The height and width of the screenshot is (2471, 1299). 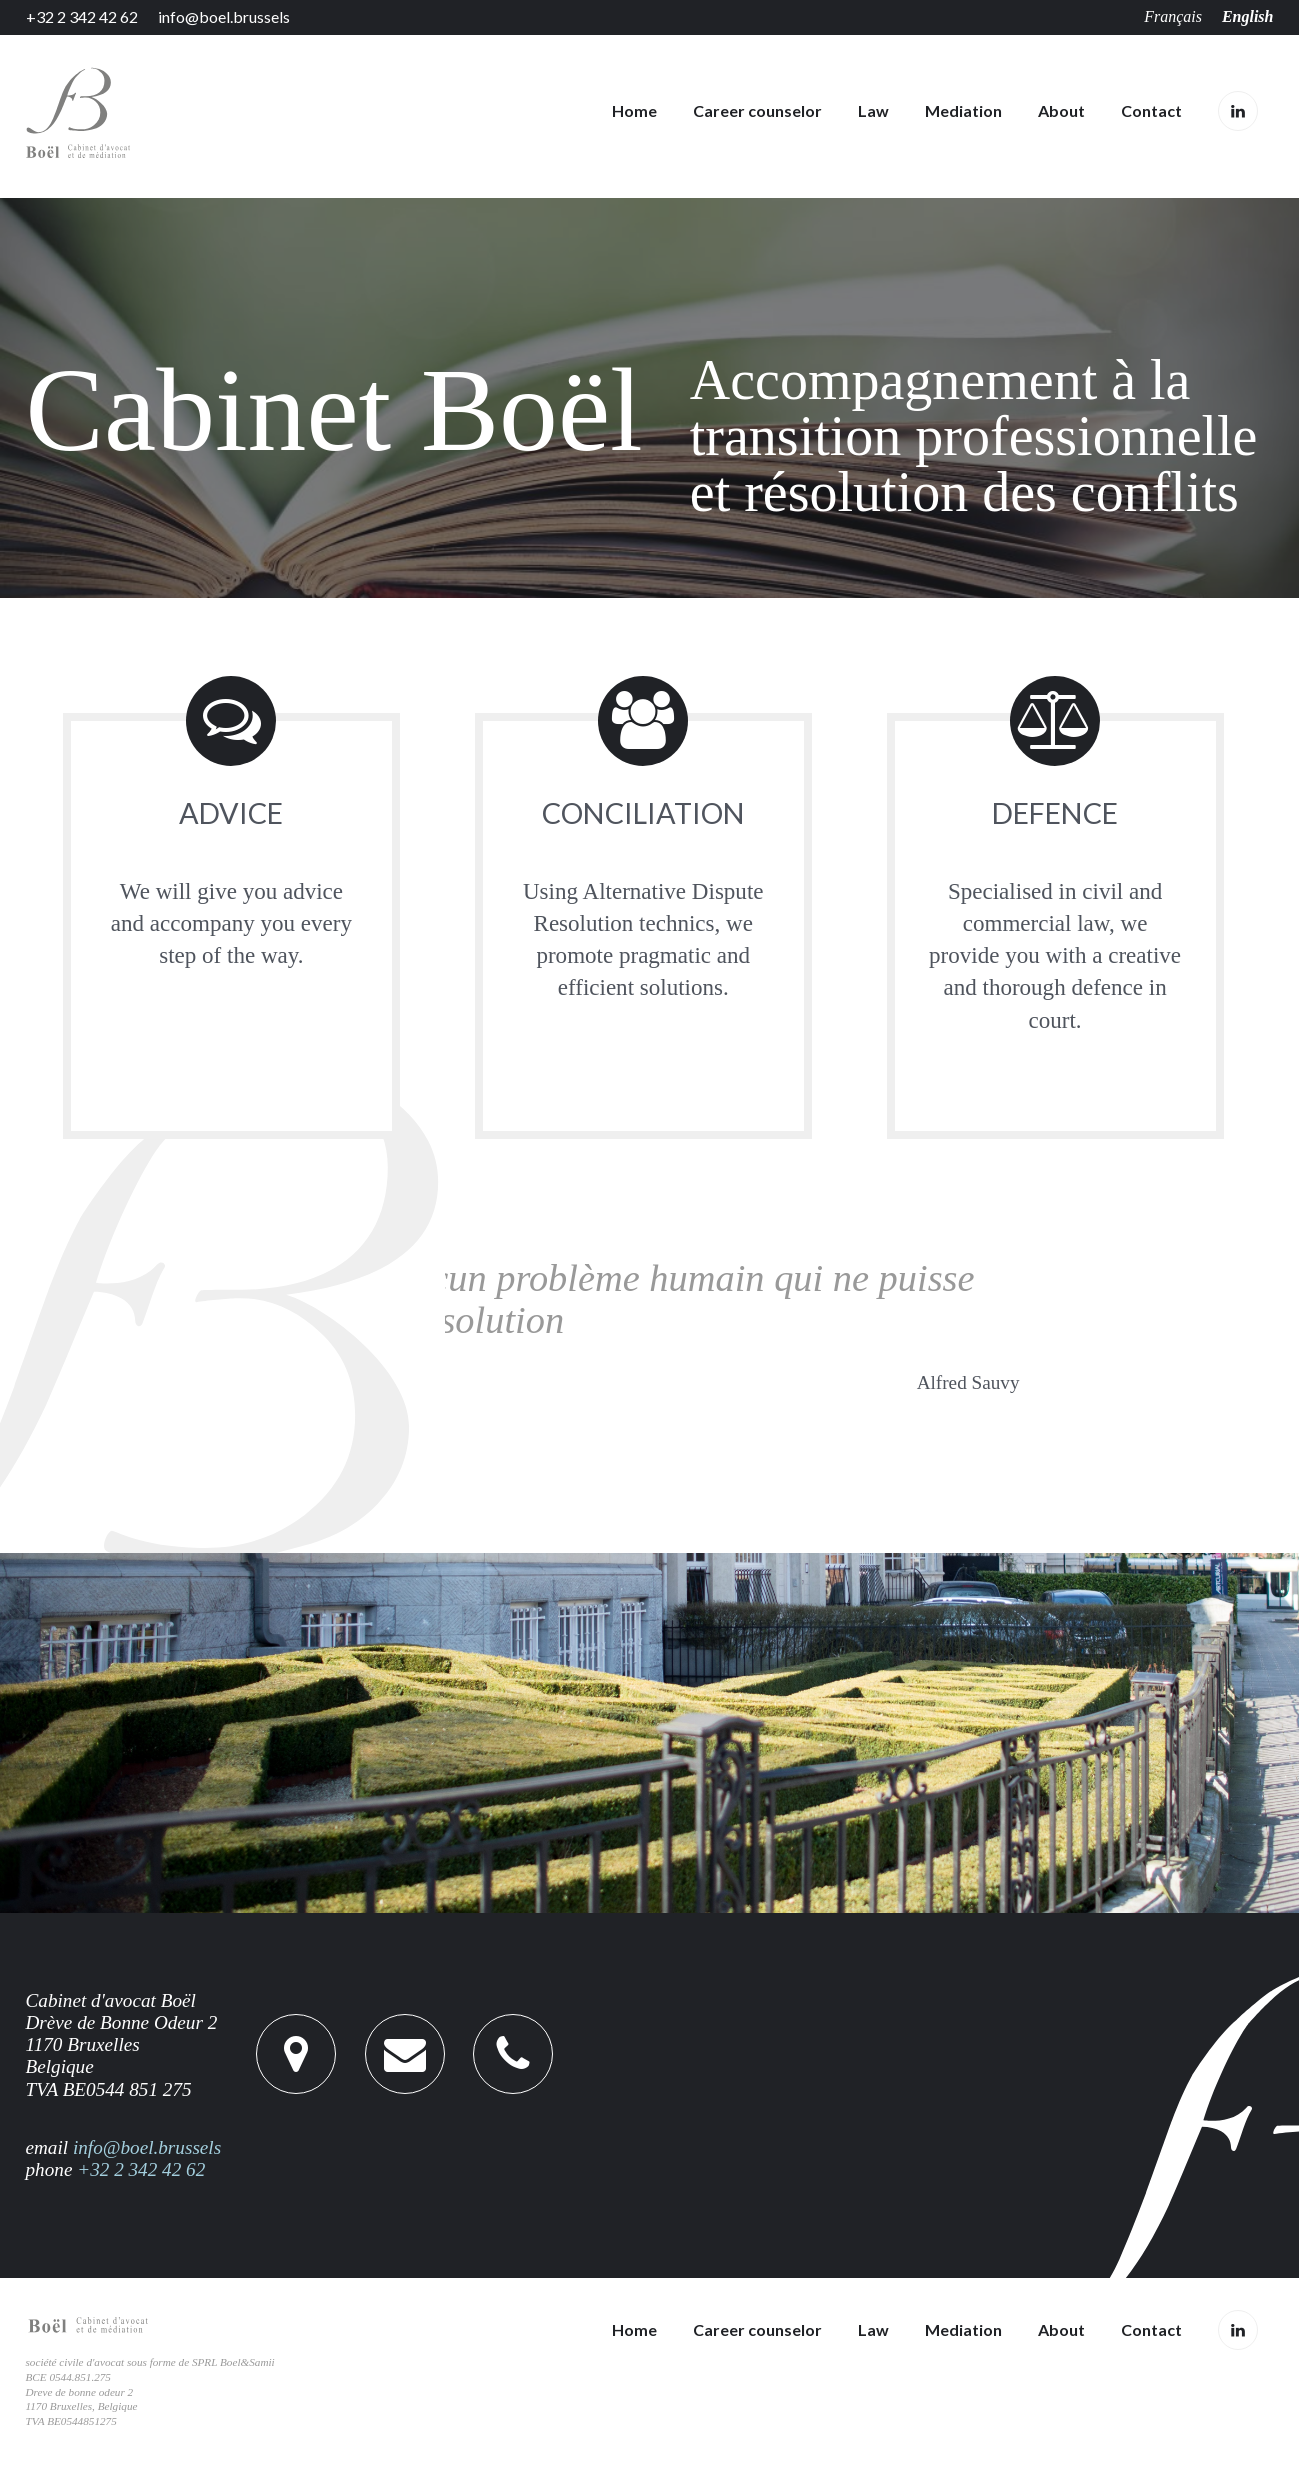 I want to click on Contact, so click(x=1151, y=111).